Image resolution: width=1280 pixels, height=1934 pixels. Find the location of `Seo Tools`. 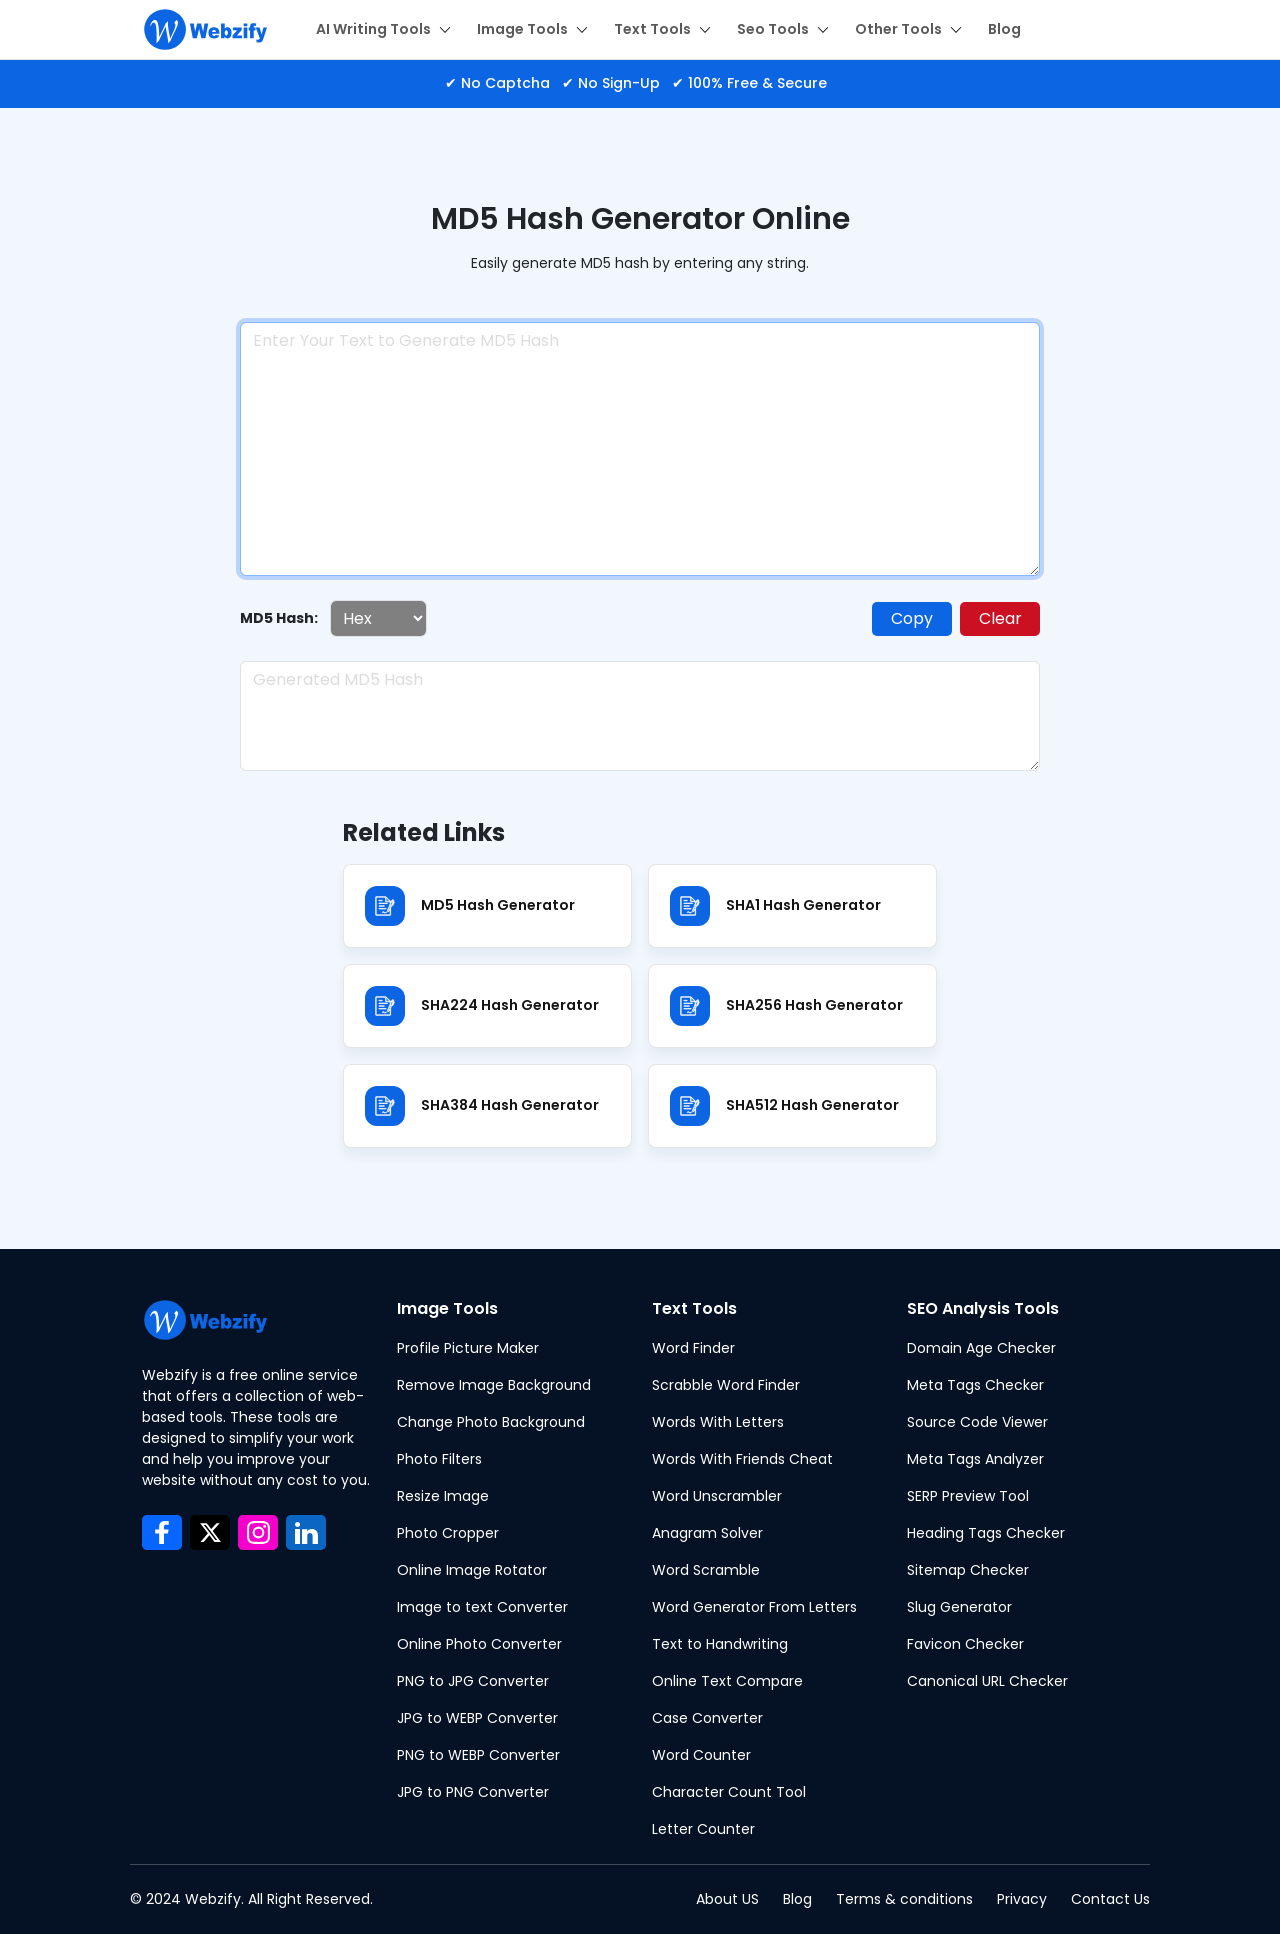

Seo Tools is located at coordinates (783, 29).